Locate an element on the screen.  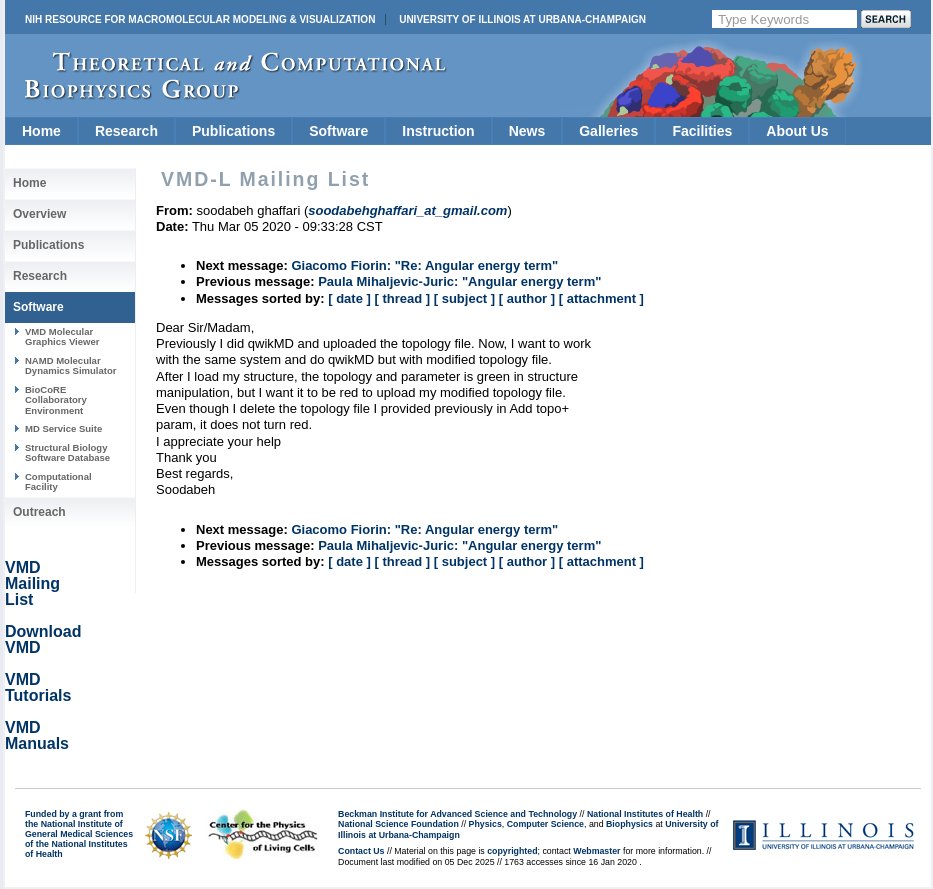
University of Illinois at Urbana-Champaign is located at coordinates (522, 19).